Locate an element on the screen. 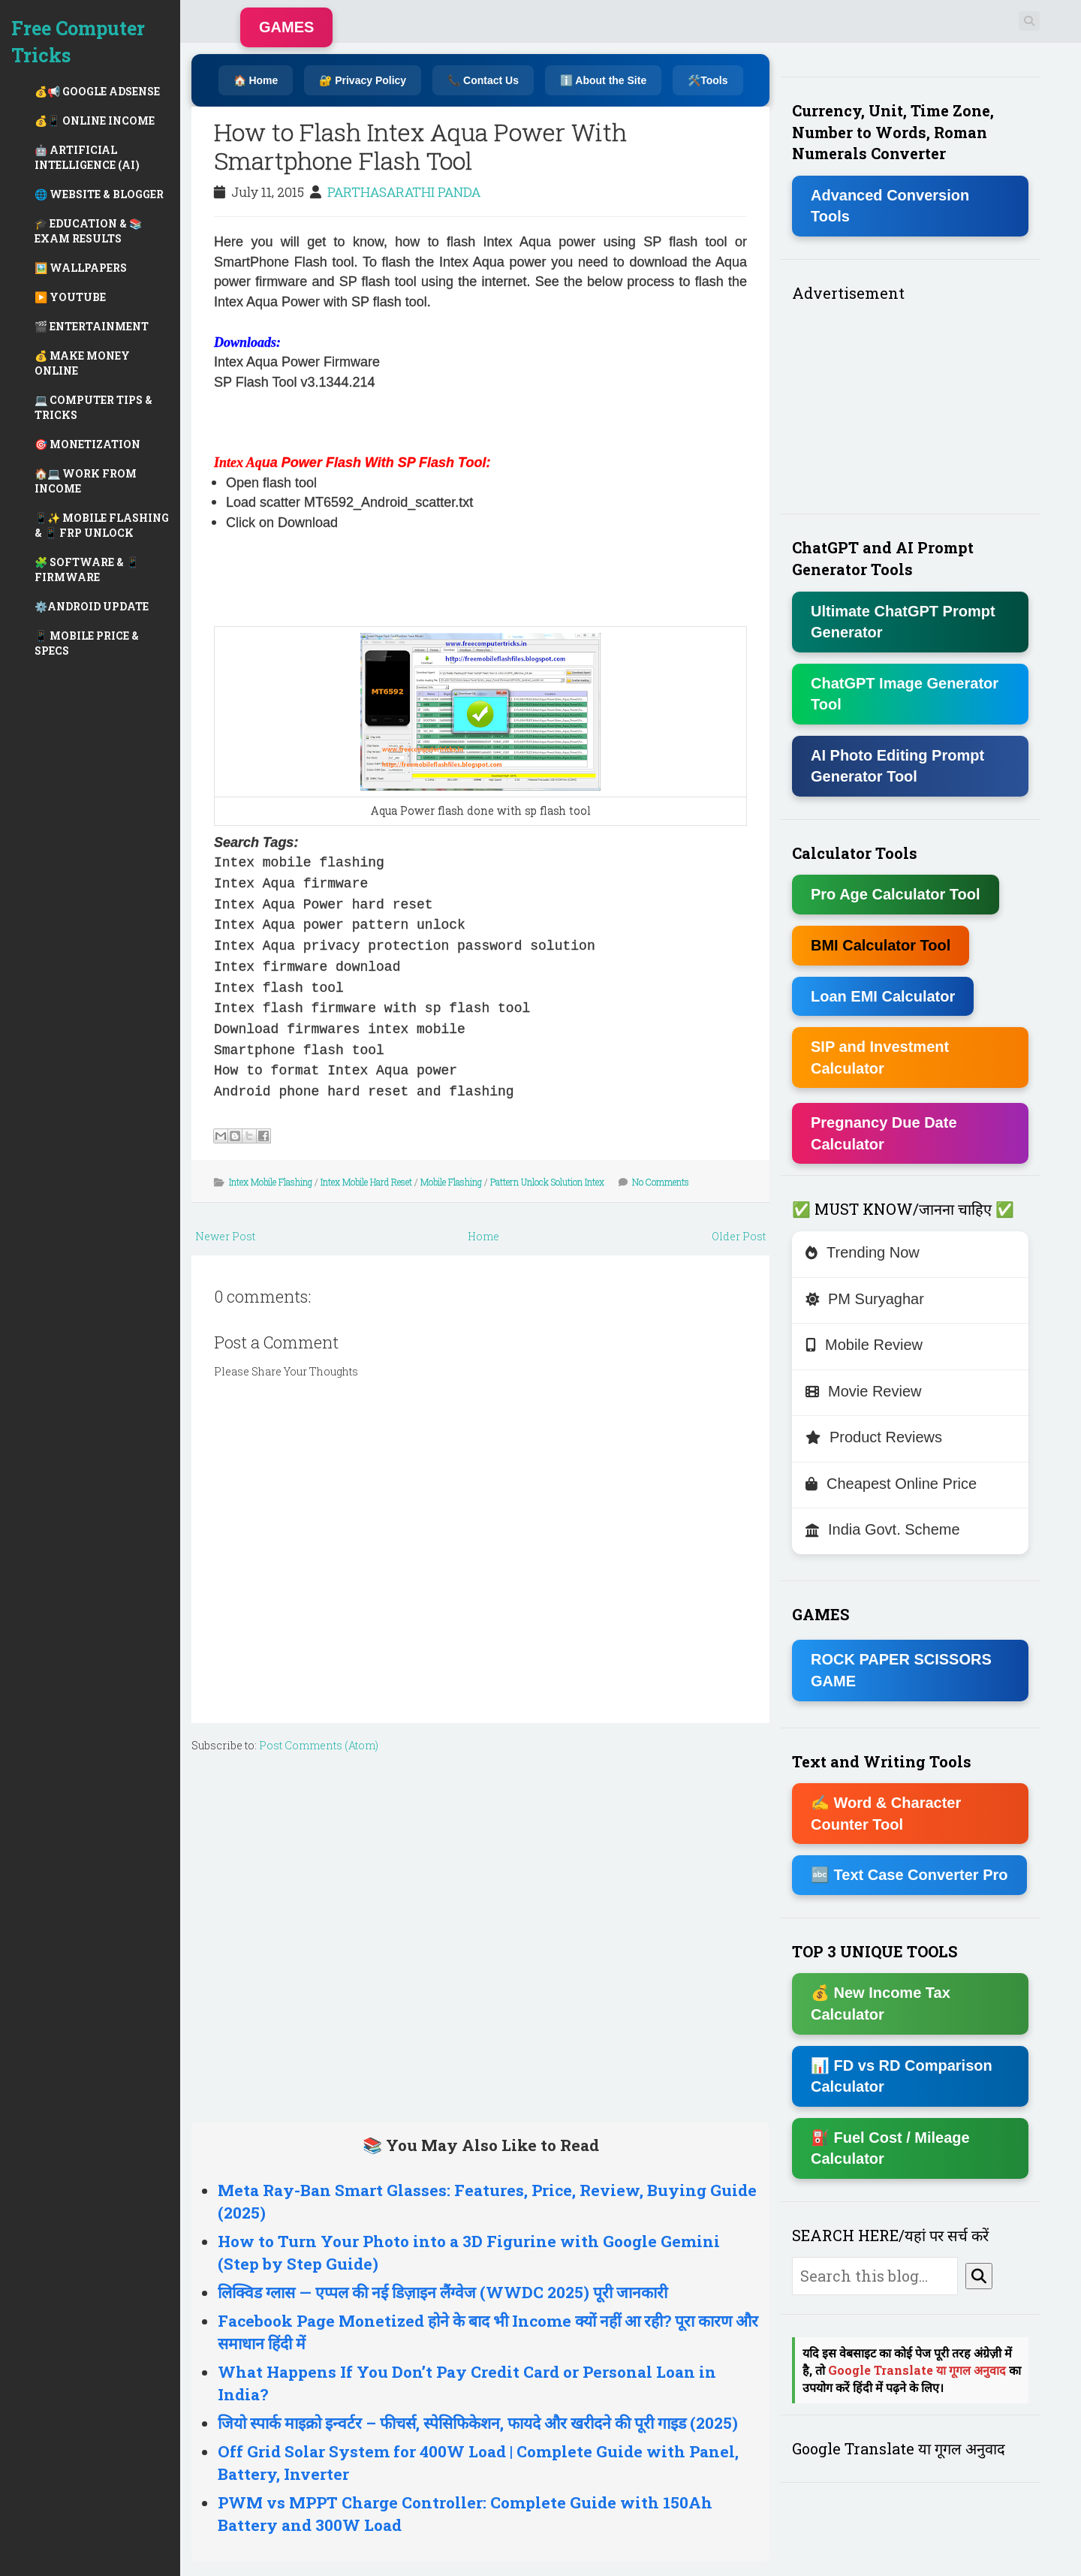 The image size is (1081, 2576). 🎯 MONETIZATION is located at coordinates (87, 444).